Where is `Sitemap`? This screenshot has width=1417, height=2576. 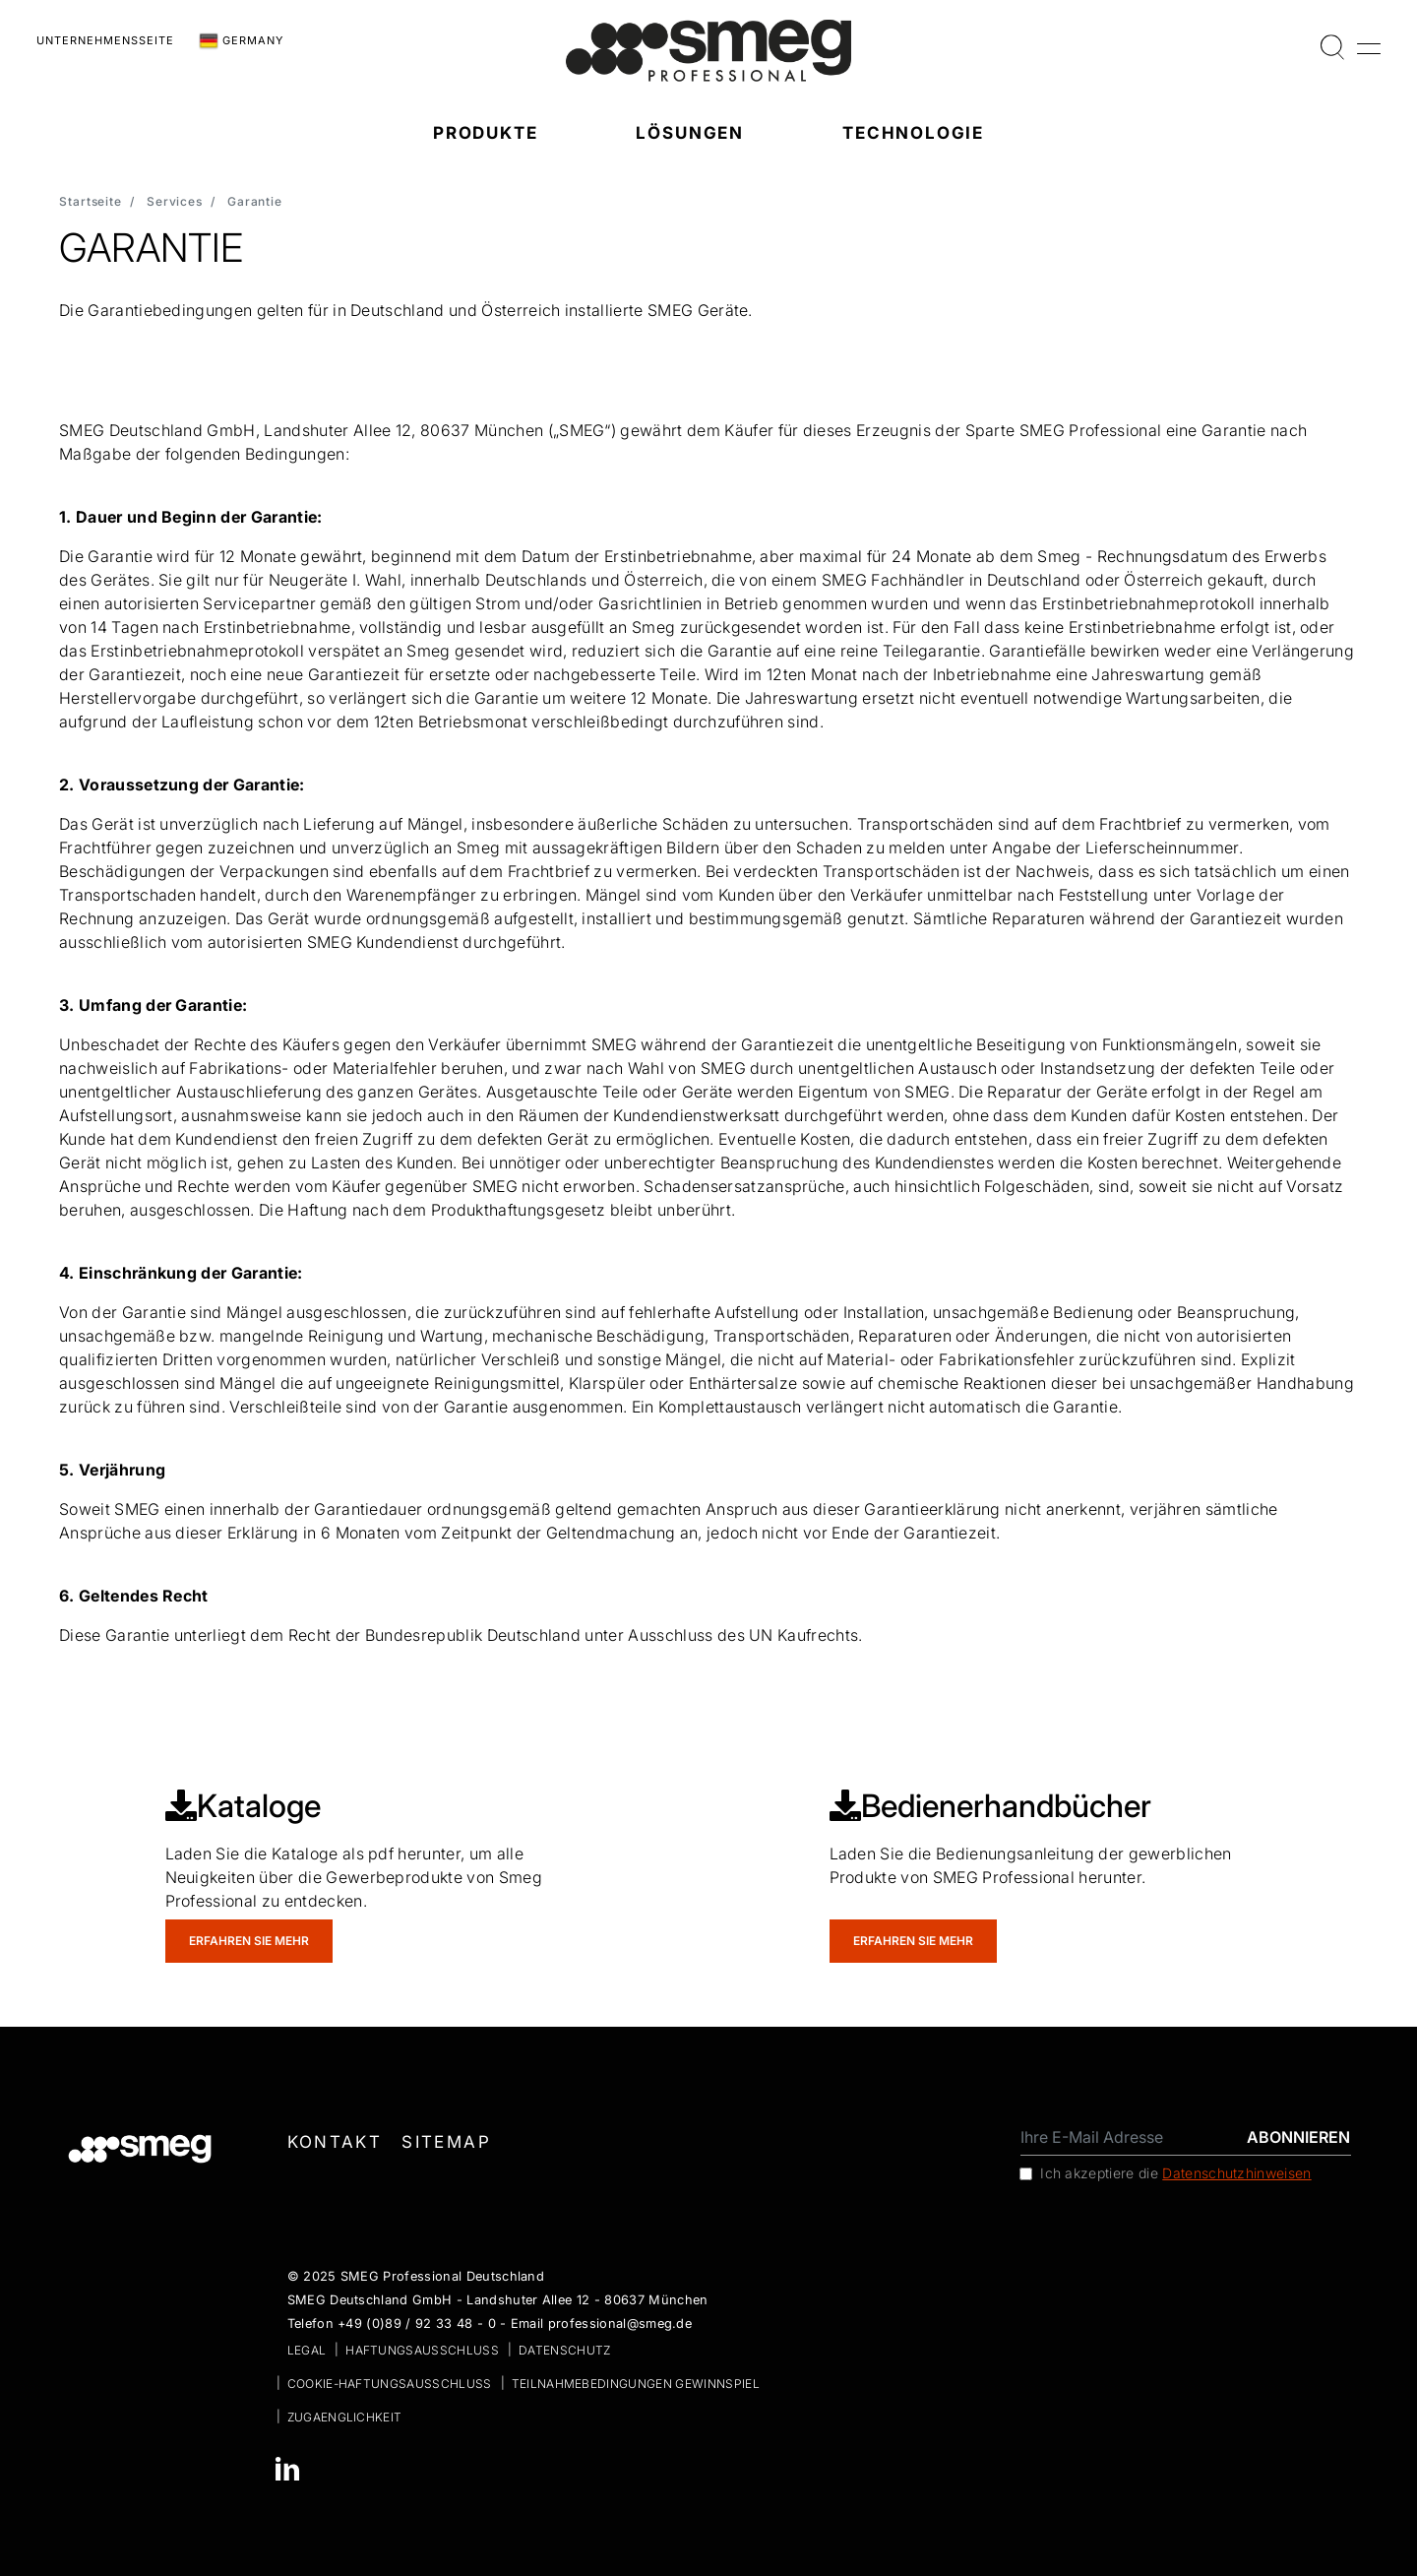 Sitemap is located at coordinates (446, 2142).